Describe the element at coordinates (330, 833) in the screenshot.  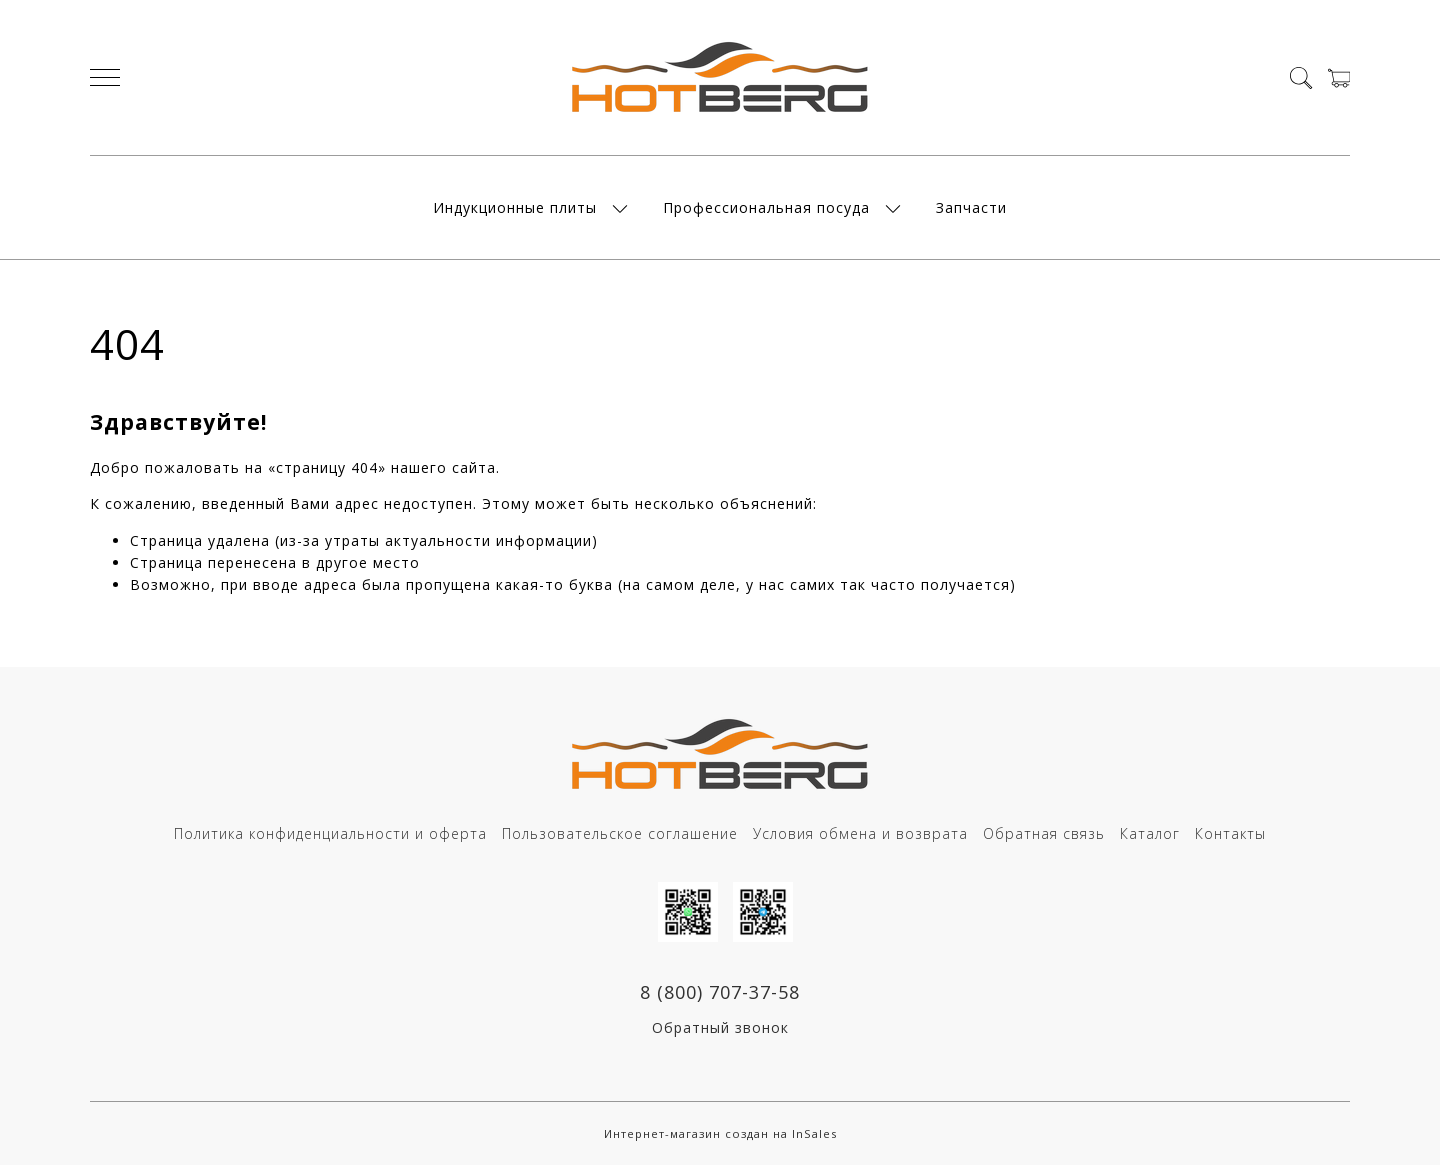
I see `Политика конфиденциальности и оферта` at that location.